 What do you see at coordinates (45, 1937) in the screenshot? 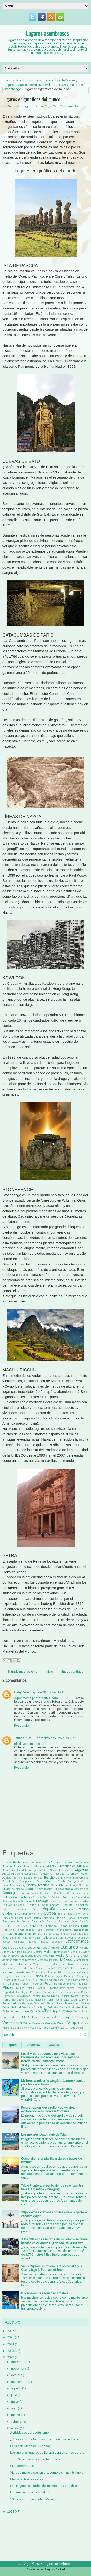
I see `Italia` at bounding box center [45, 1937].